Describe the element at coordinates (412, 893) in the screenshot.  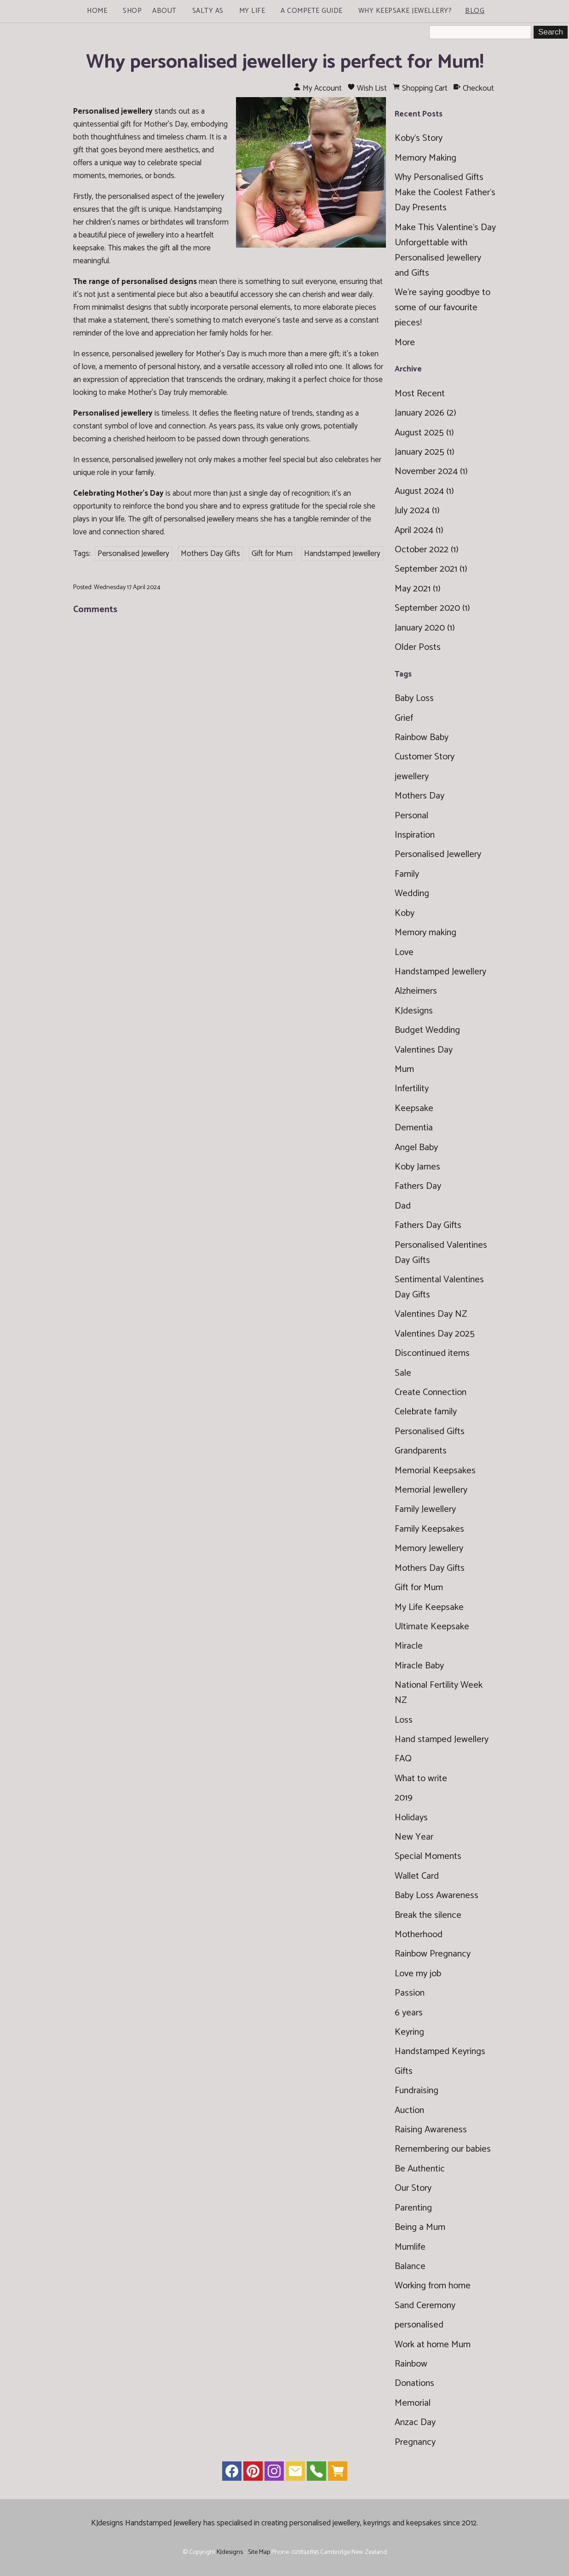
I see `Wedding` at that location.